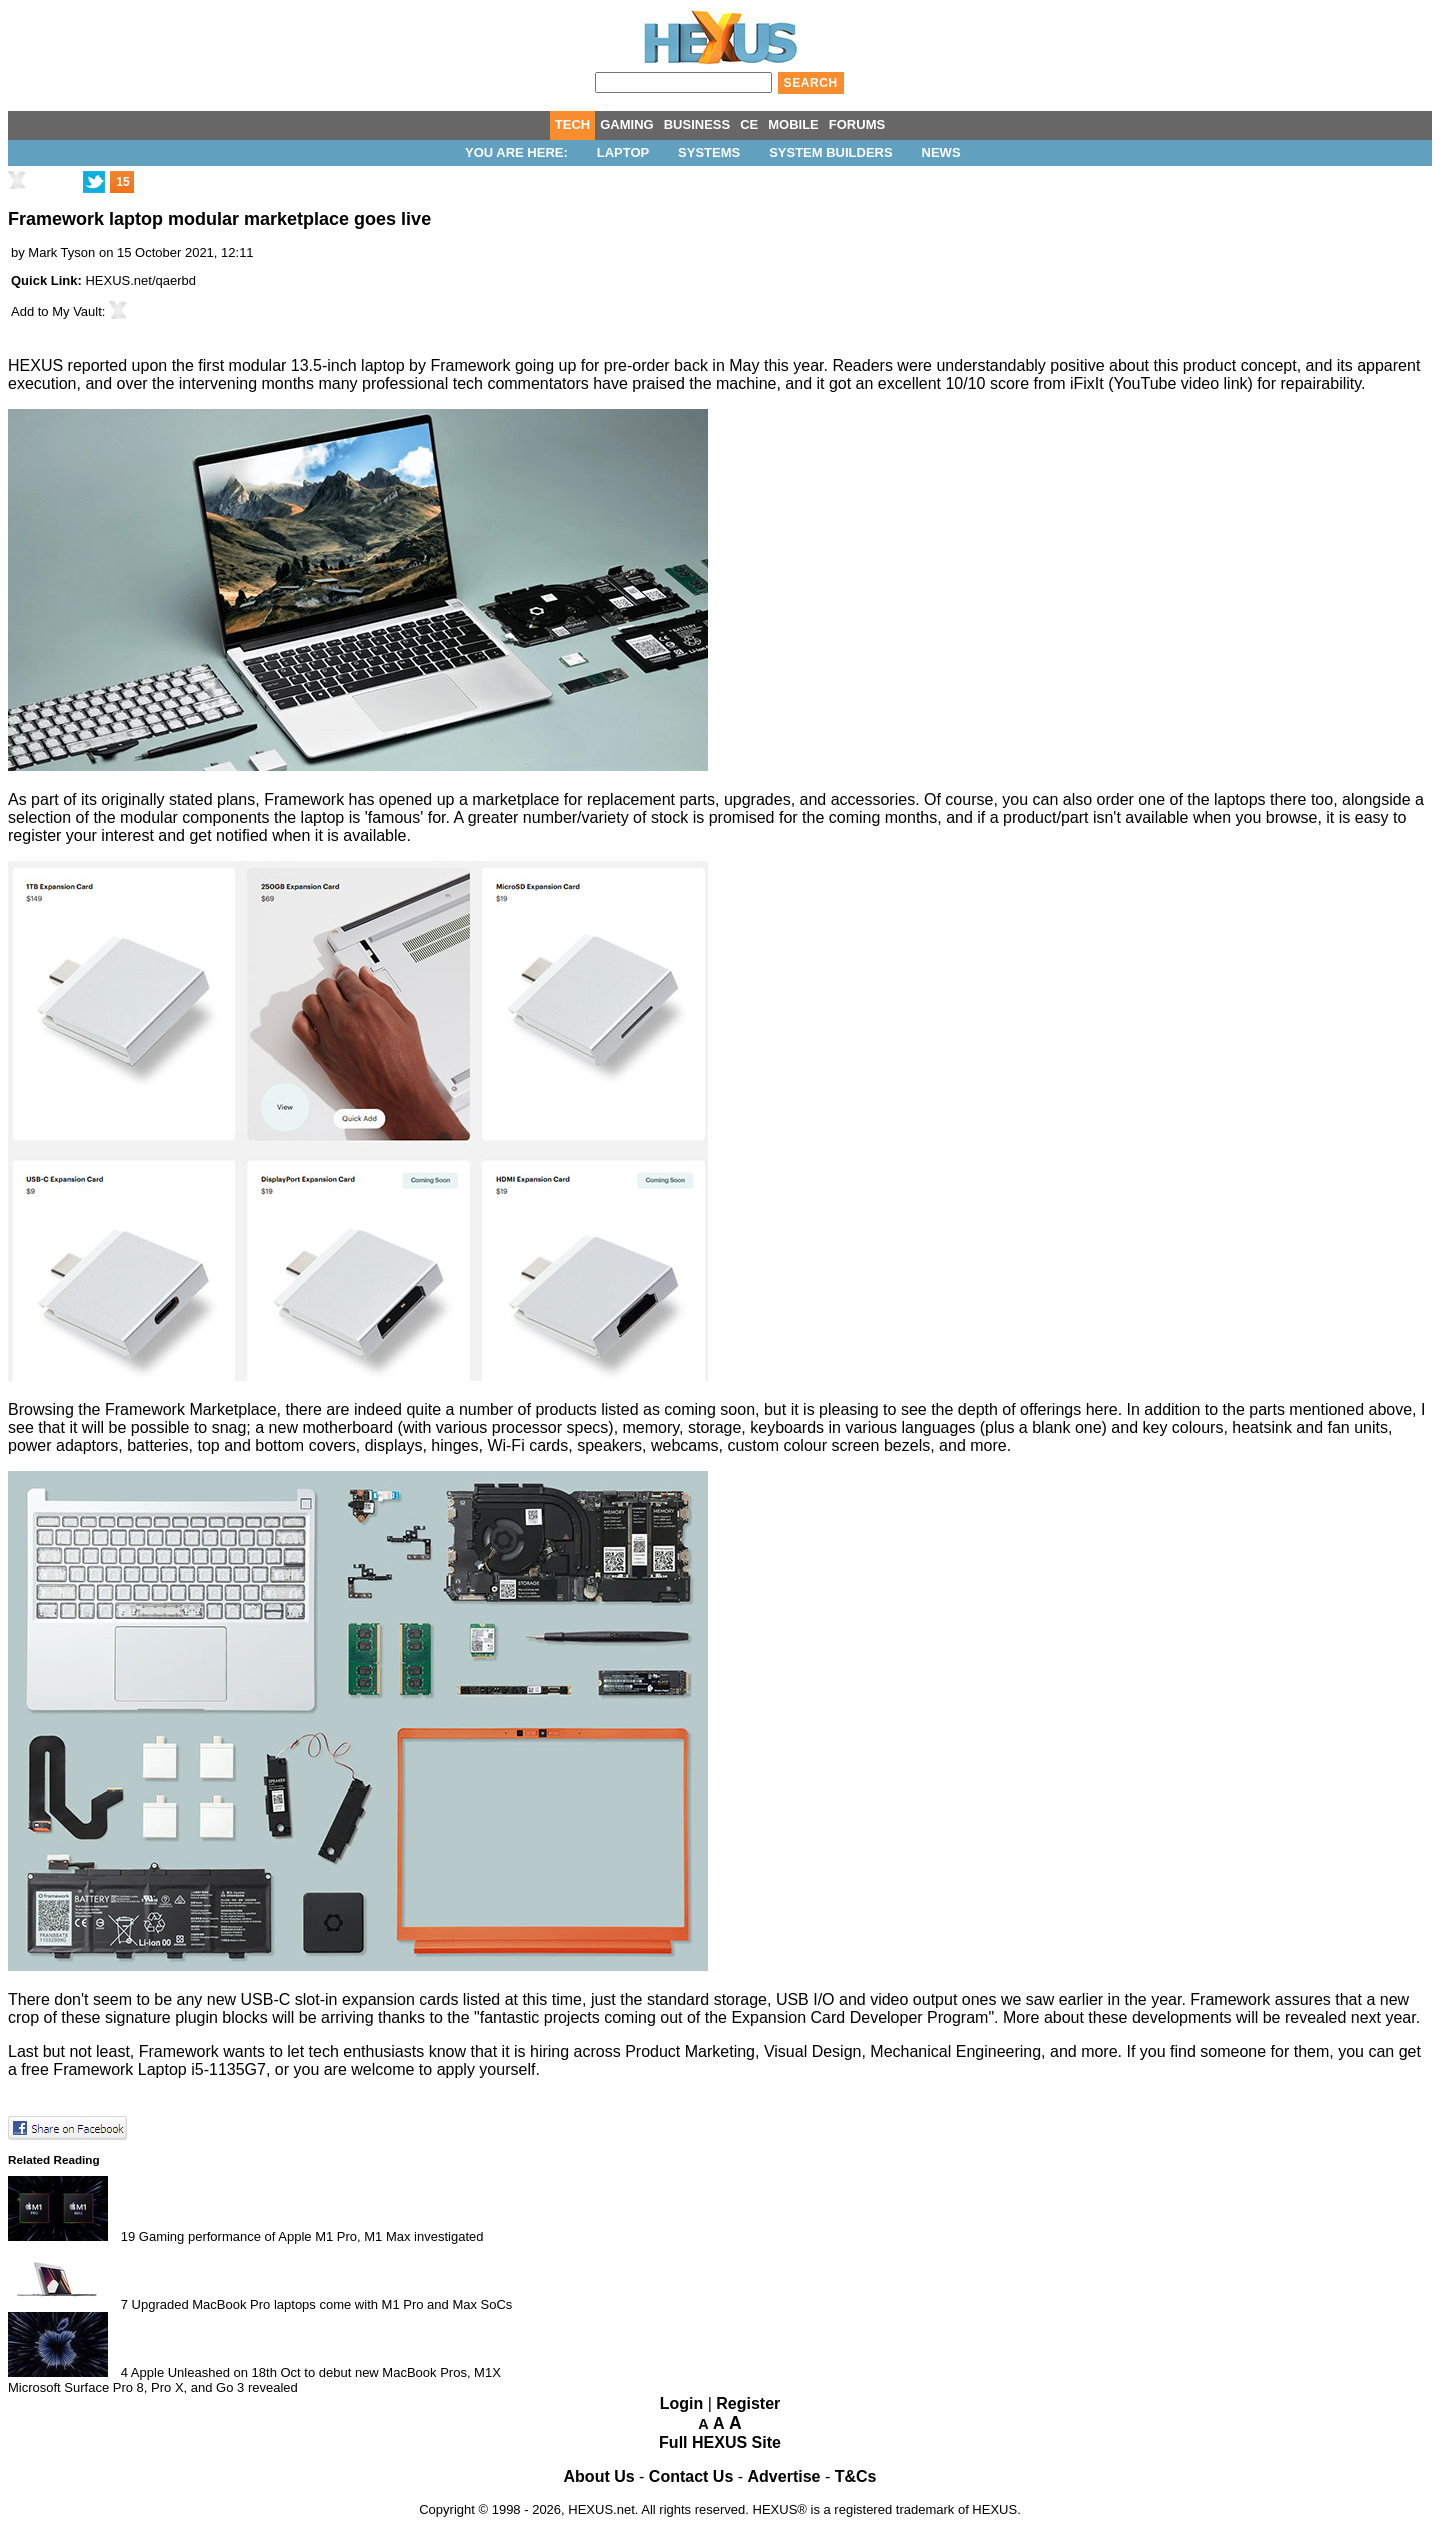  I want to click on Upgraded MacBook Pro laptops come with M1 Pro and Max SoCs, so click(322, 2304).